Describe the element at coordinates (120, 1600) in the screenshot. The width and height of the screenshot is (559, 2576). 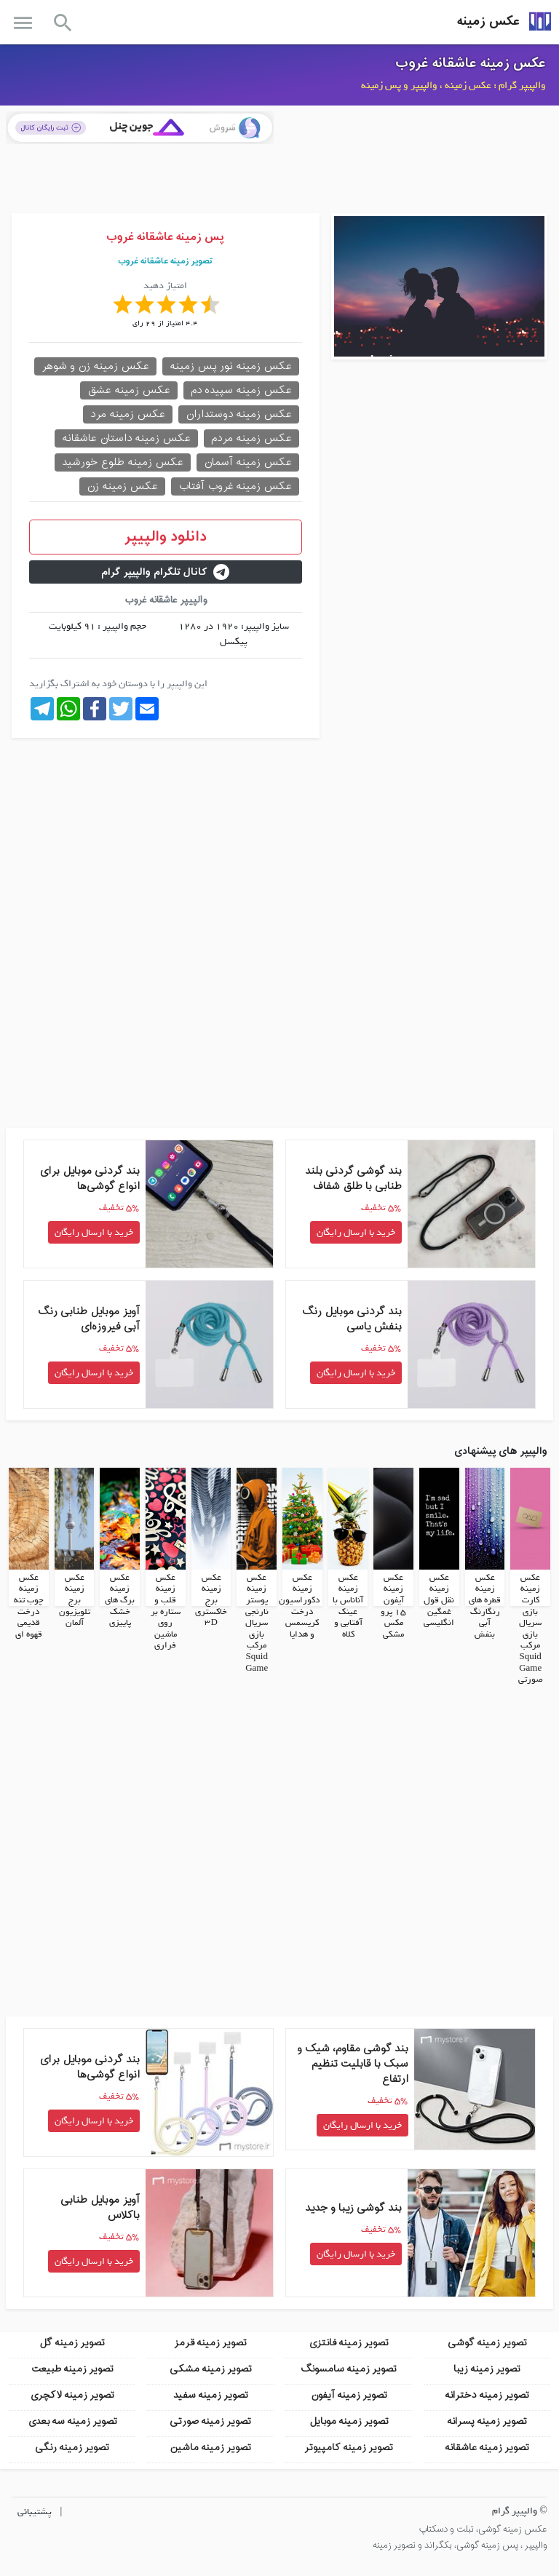
I see `عکس زمینه برگ های خشک پاییزی` at that location.